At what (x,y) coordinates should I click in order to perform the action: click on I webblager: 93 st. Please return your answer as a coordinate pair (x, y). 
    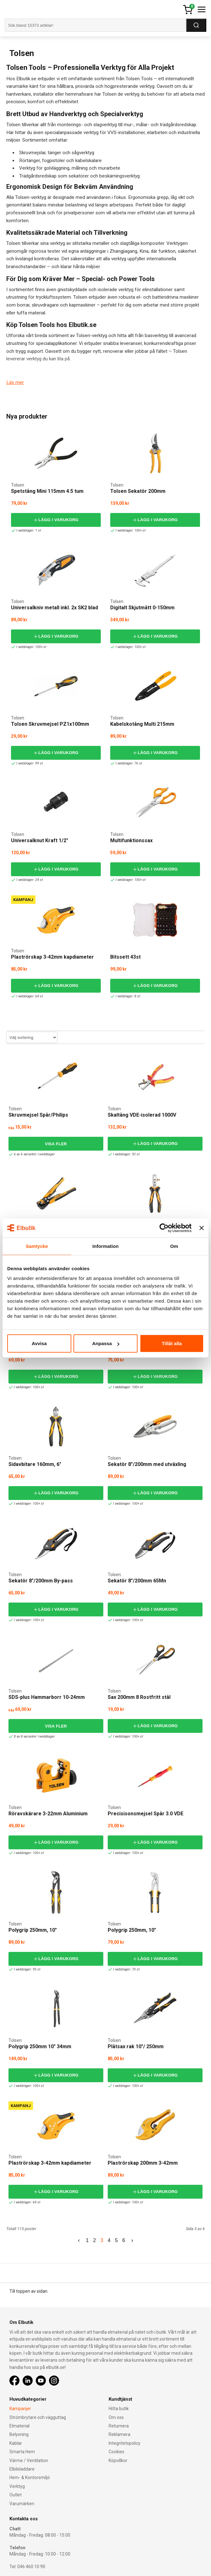
    Looking at the image, I should click on (25, 1969).